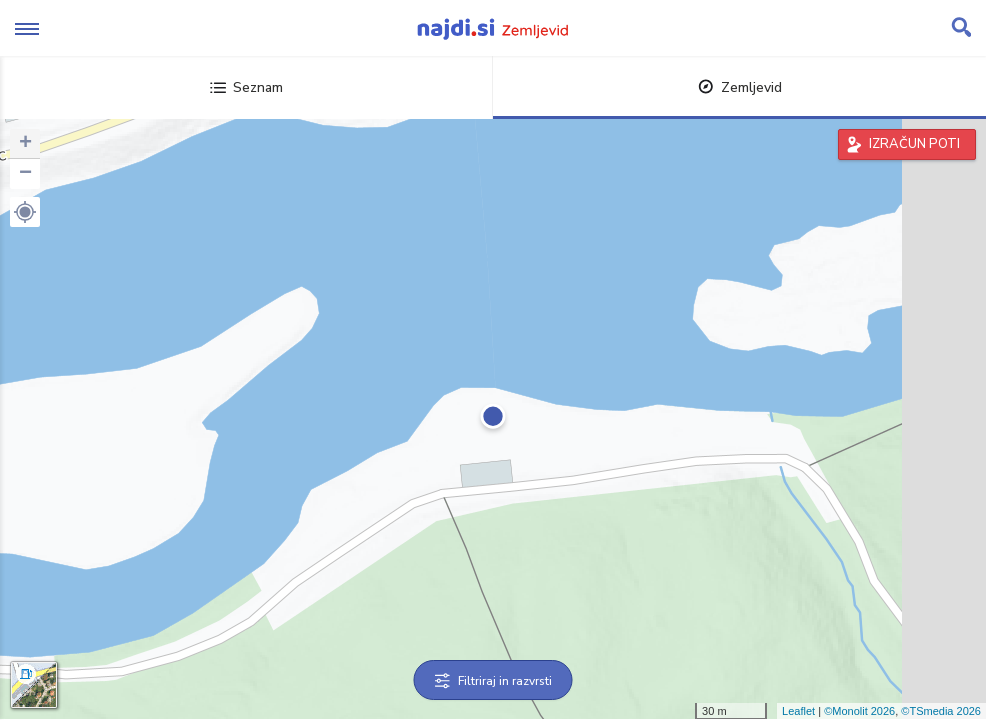 The image size is (986, 720). I want to click on [button], so click(25, 212).